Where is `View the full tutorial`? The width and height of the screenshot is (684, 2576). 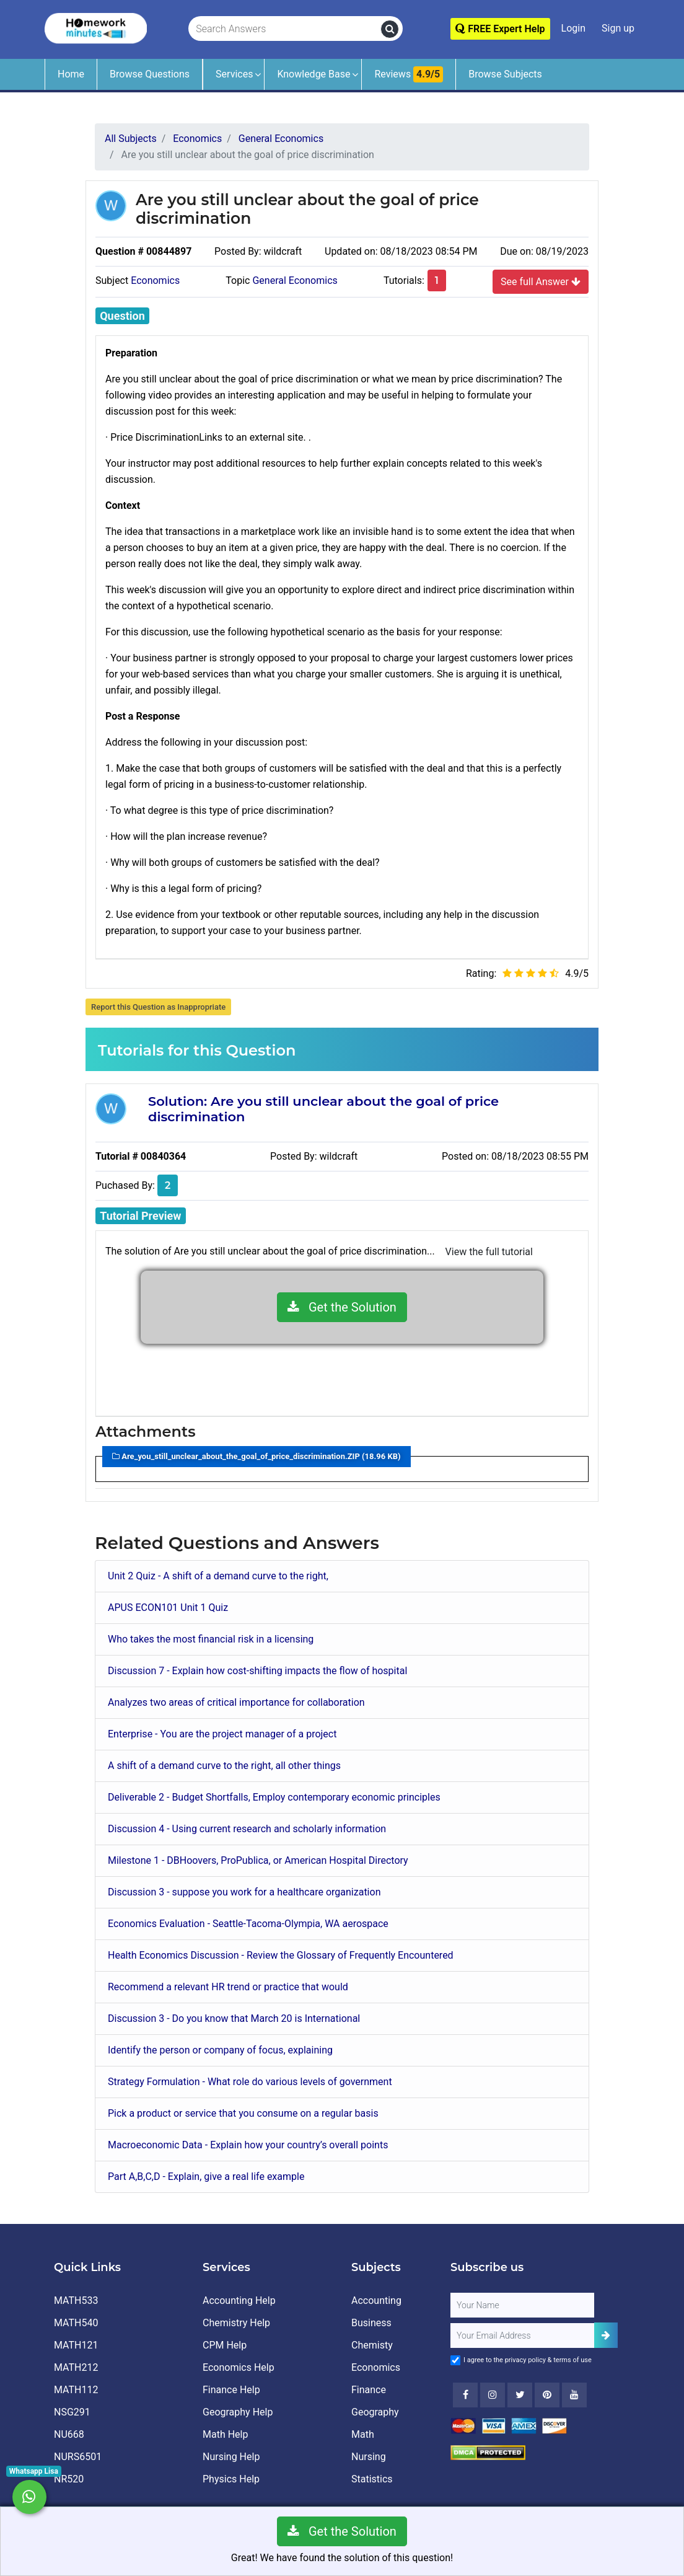 View the full tutorial is located at coordinates (489, 1252).